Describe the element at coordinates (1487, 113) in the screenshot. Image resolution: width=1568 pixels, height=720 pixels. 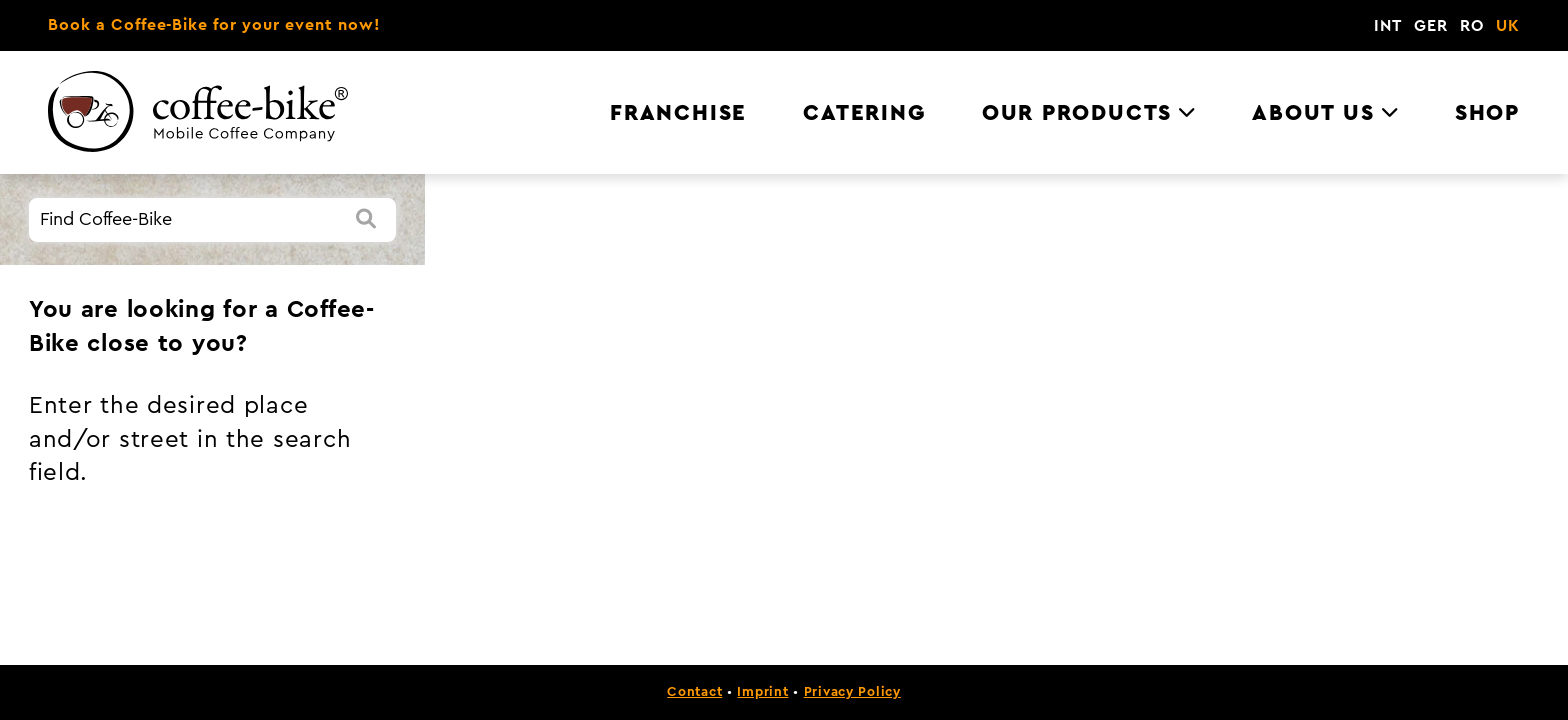
I see `Shop [menuitem]` at that location.